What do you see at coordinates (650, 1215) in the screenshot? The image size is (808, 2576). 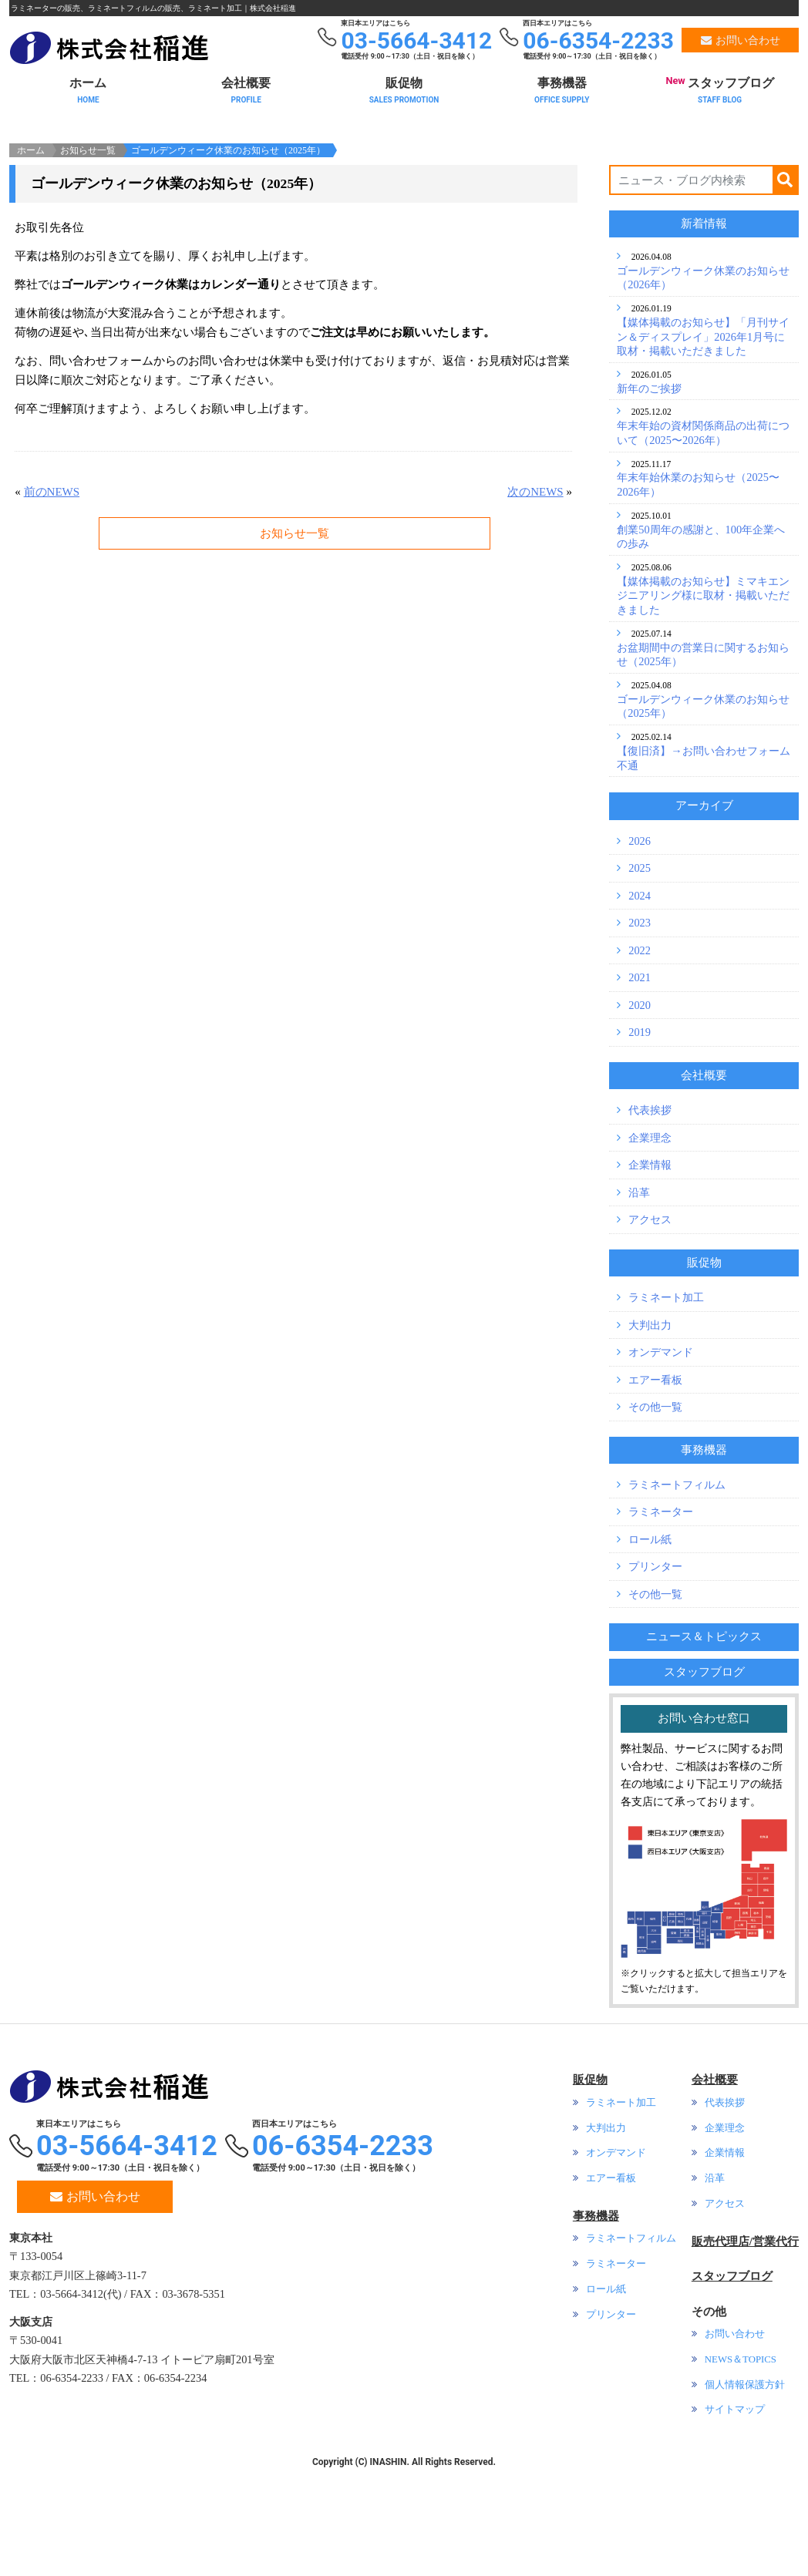 I see `代表挨拶` at bounding box center [650, 1215].